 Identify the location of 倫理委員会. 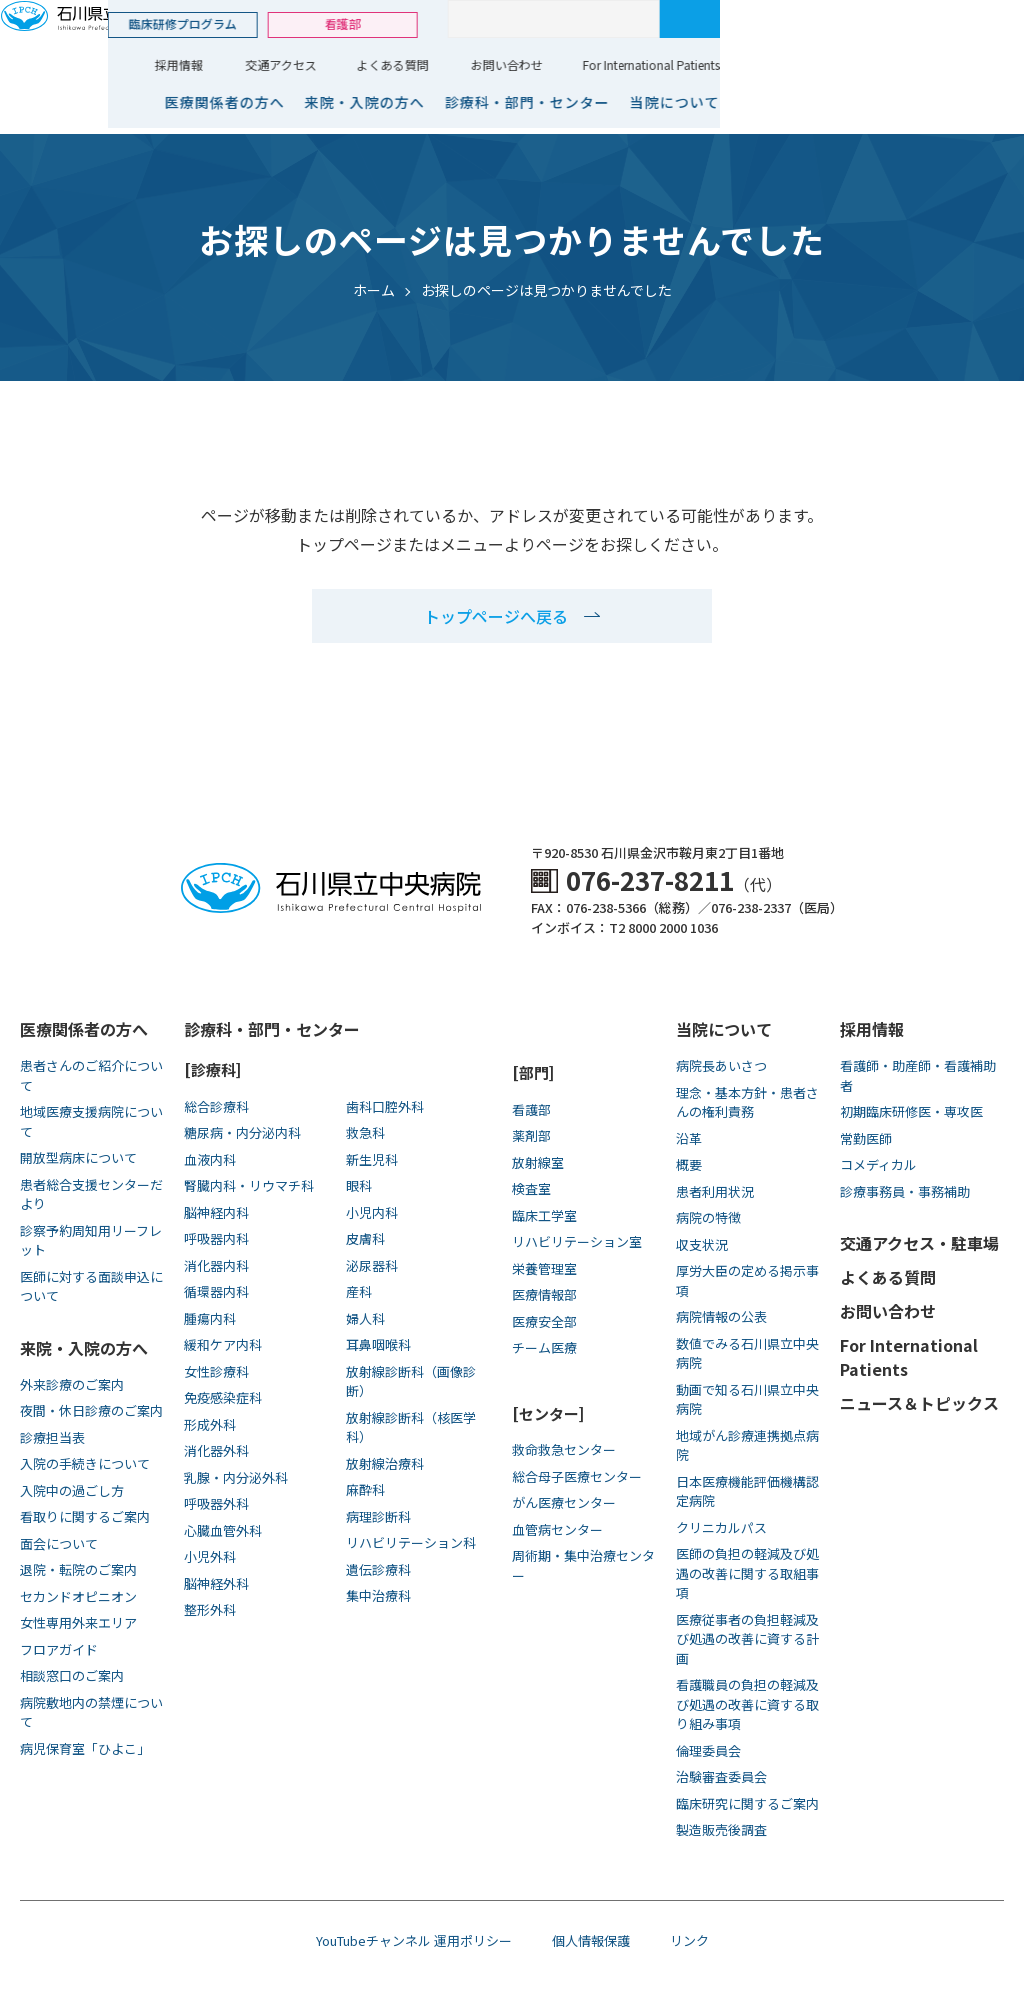
(708, 1750).